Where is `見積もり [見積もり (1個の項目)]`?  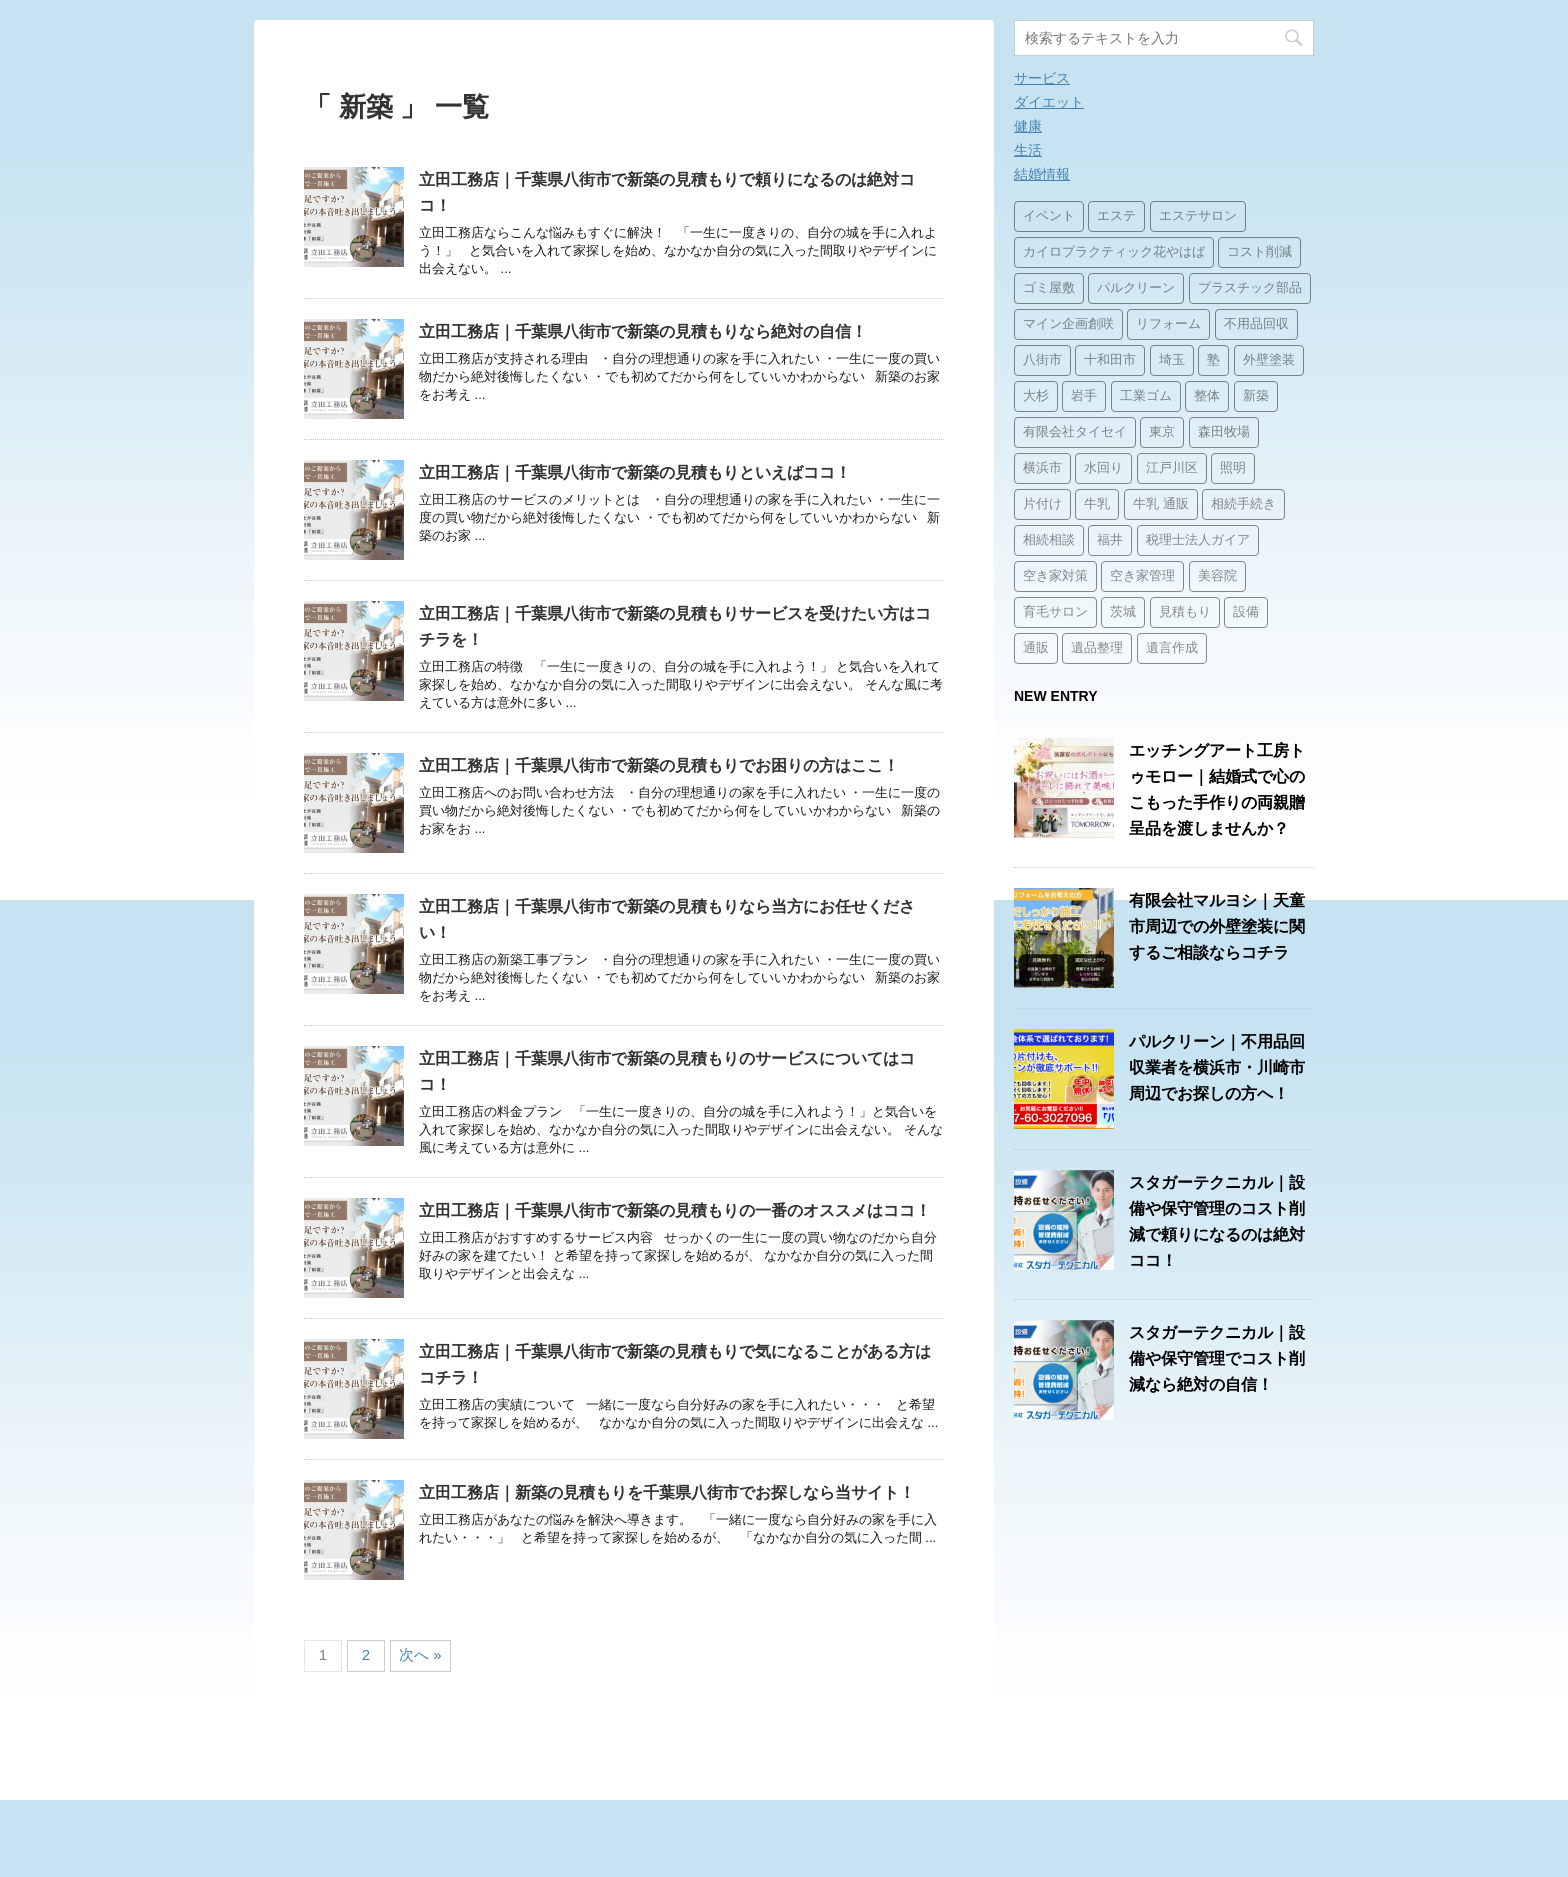 見積もり [見積もり (1個の項目)] is located at coordinates (1185, 612).